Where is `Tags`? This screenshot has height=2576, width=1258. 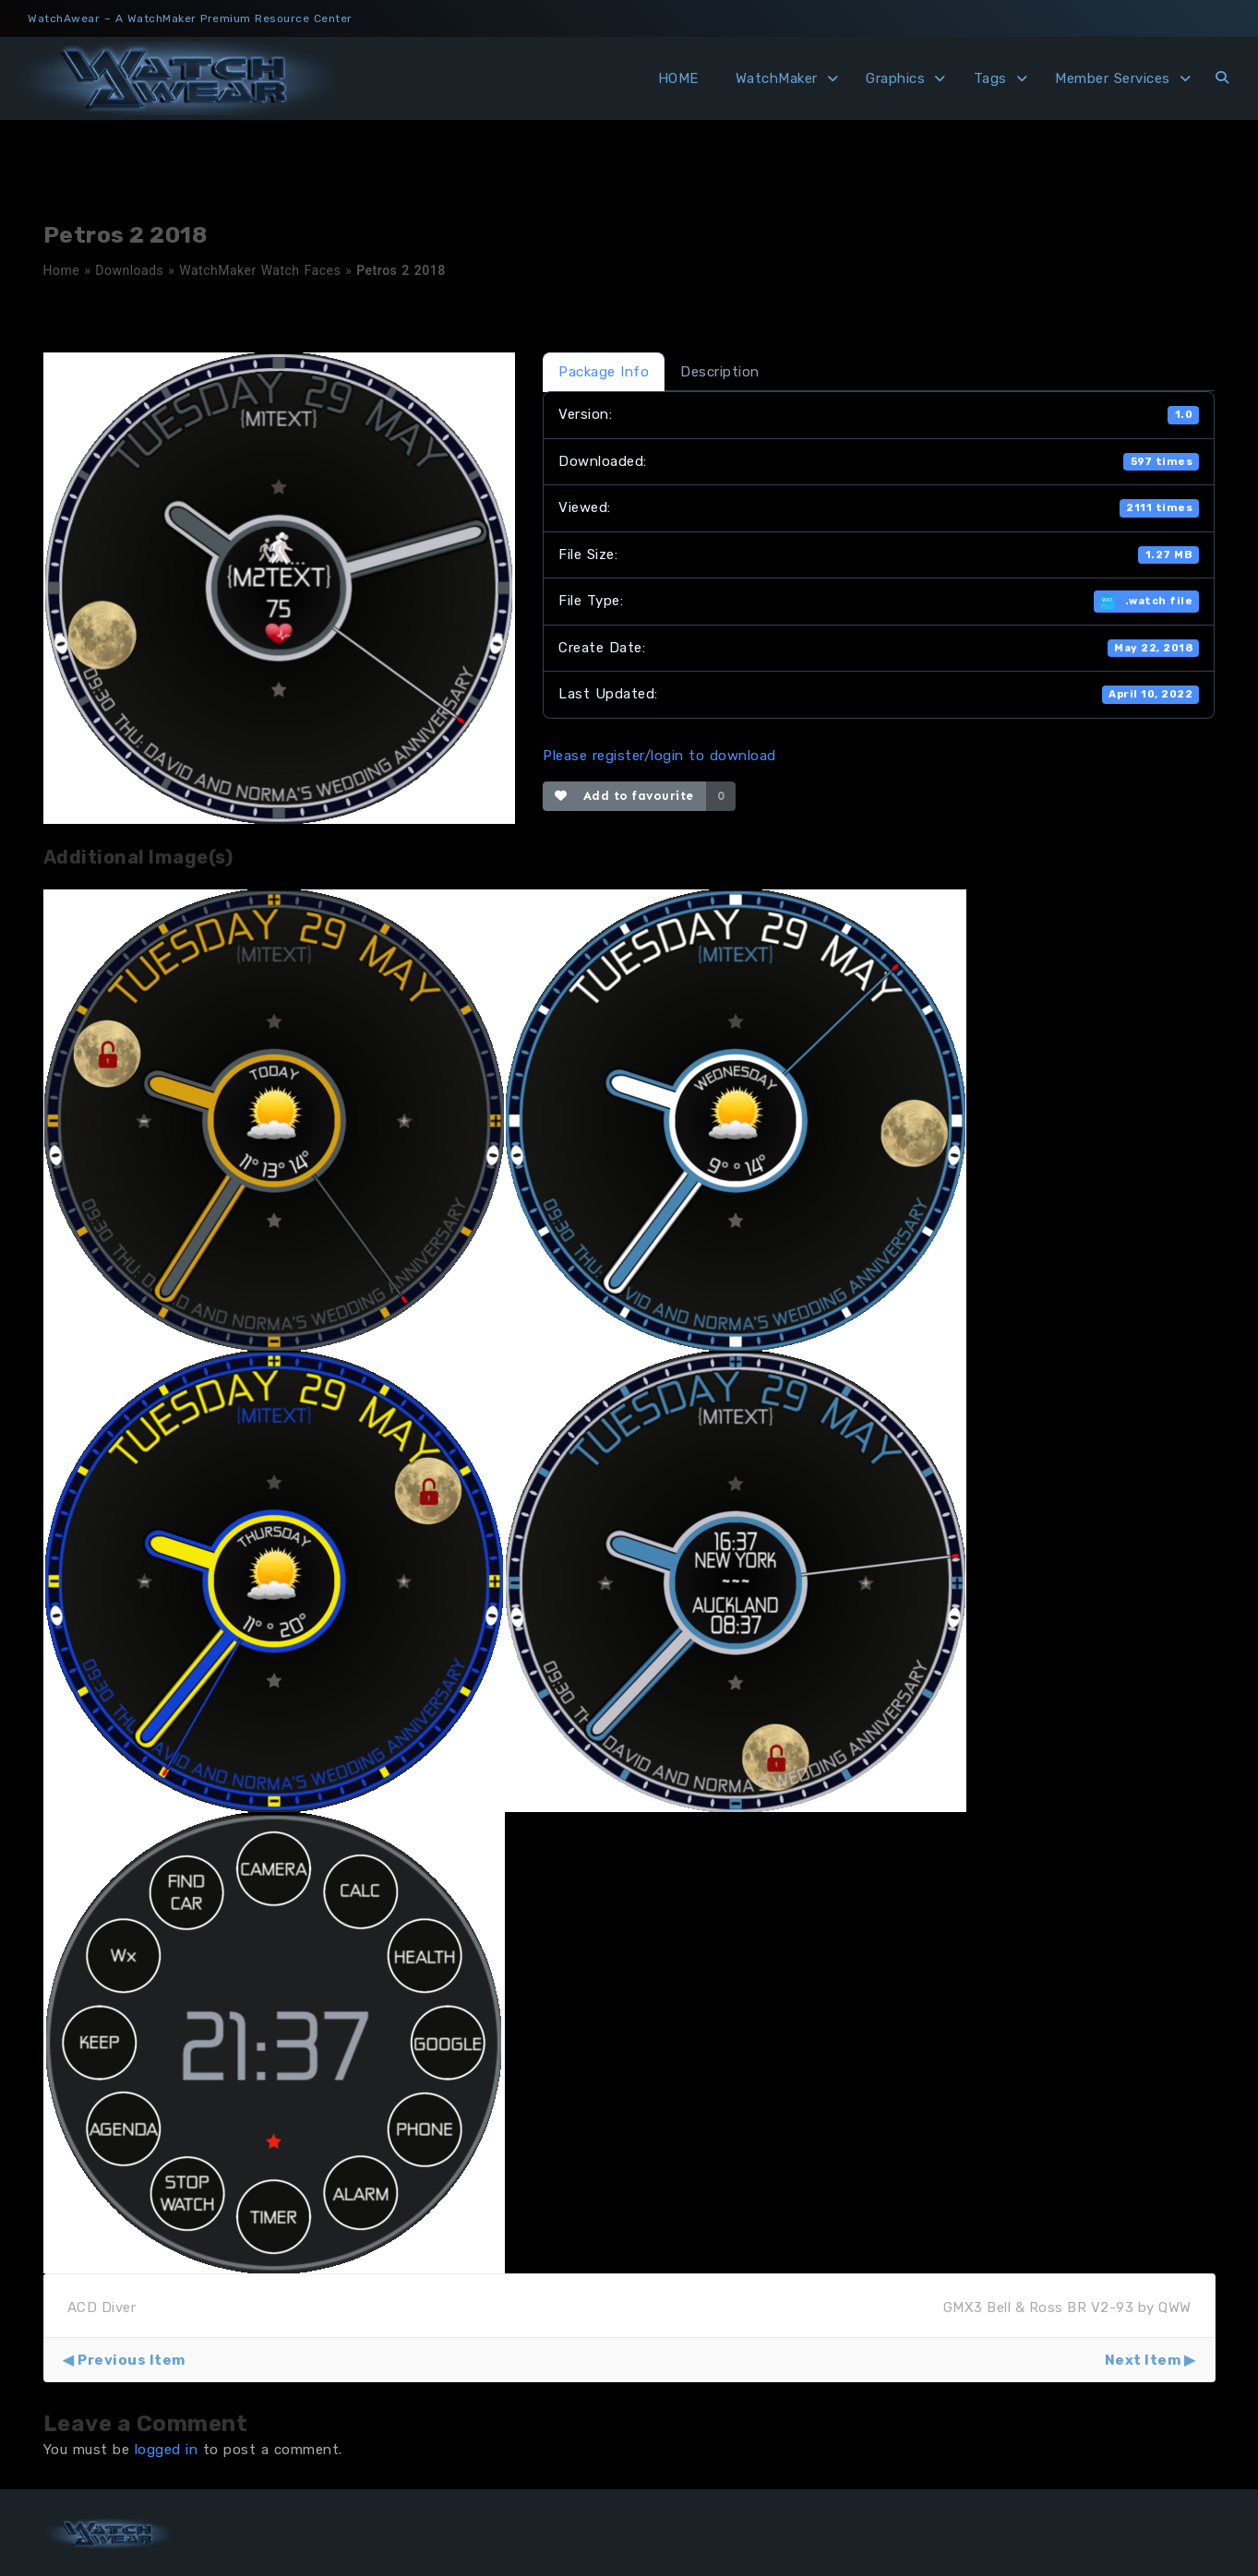 Tags is located at coordinates (990, 78).